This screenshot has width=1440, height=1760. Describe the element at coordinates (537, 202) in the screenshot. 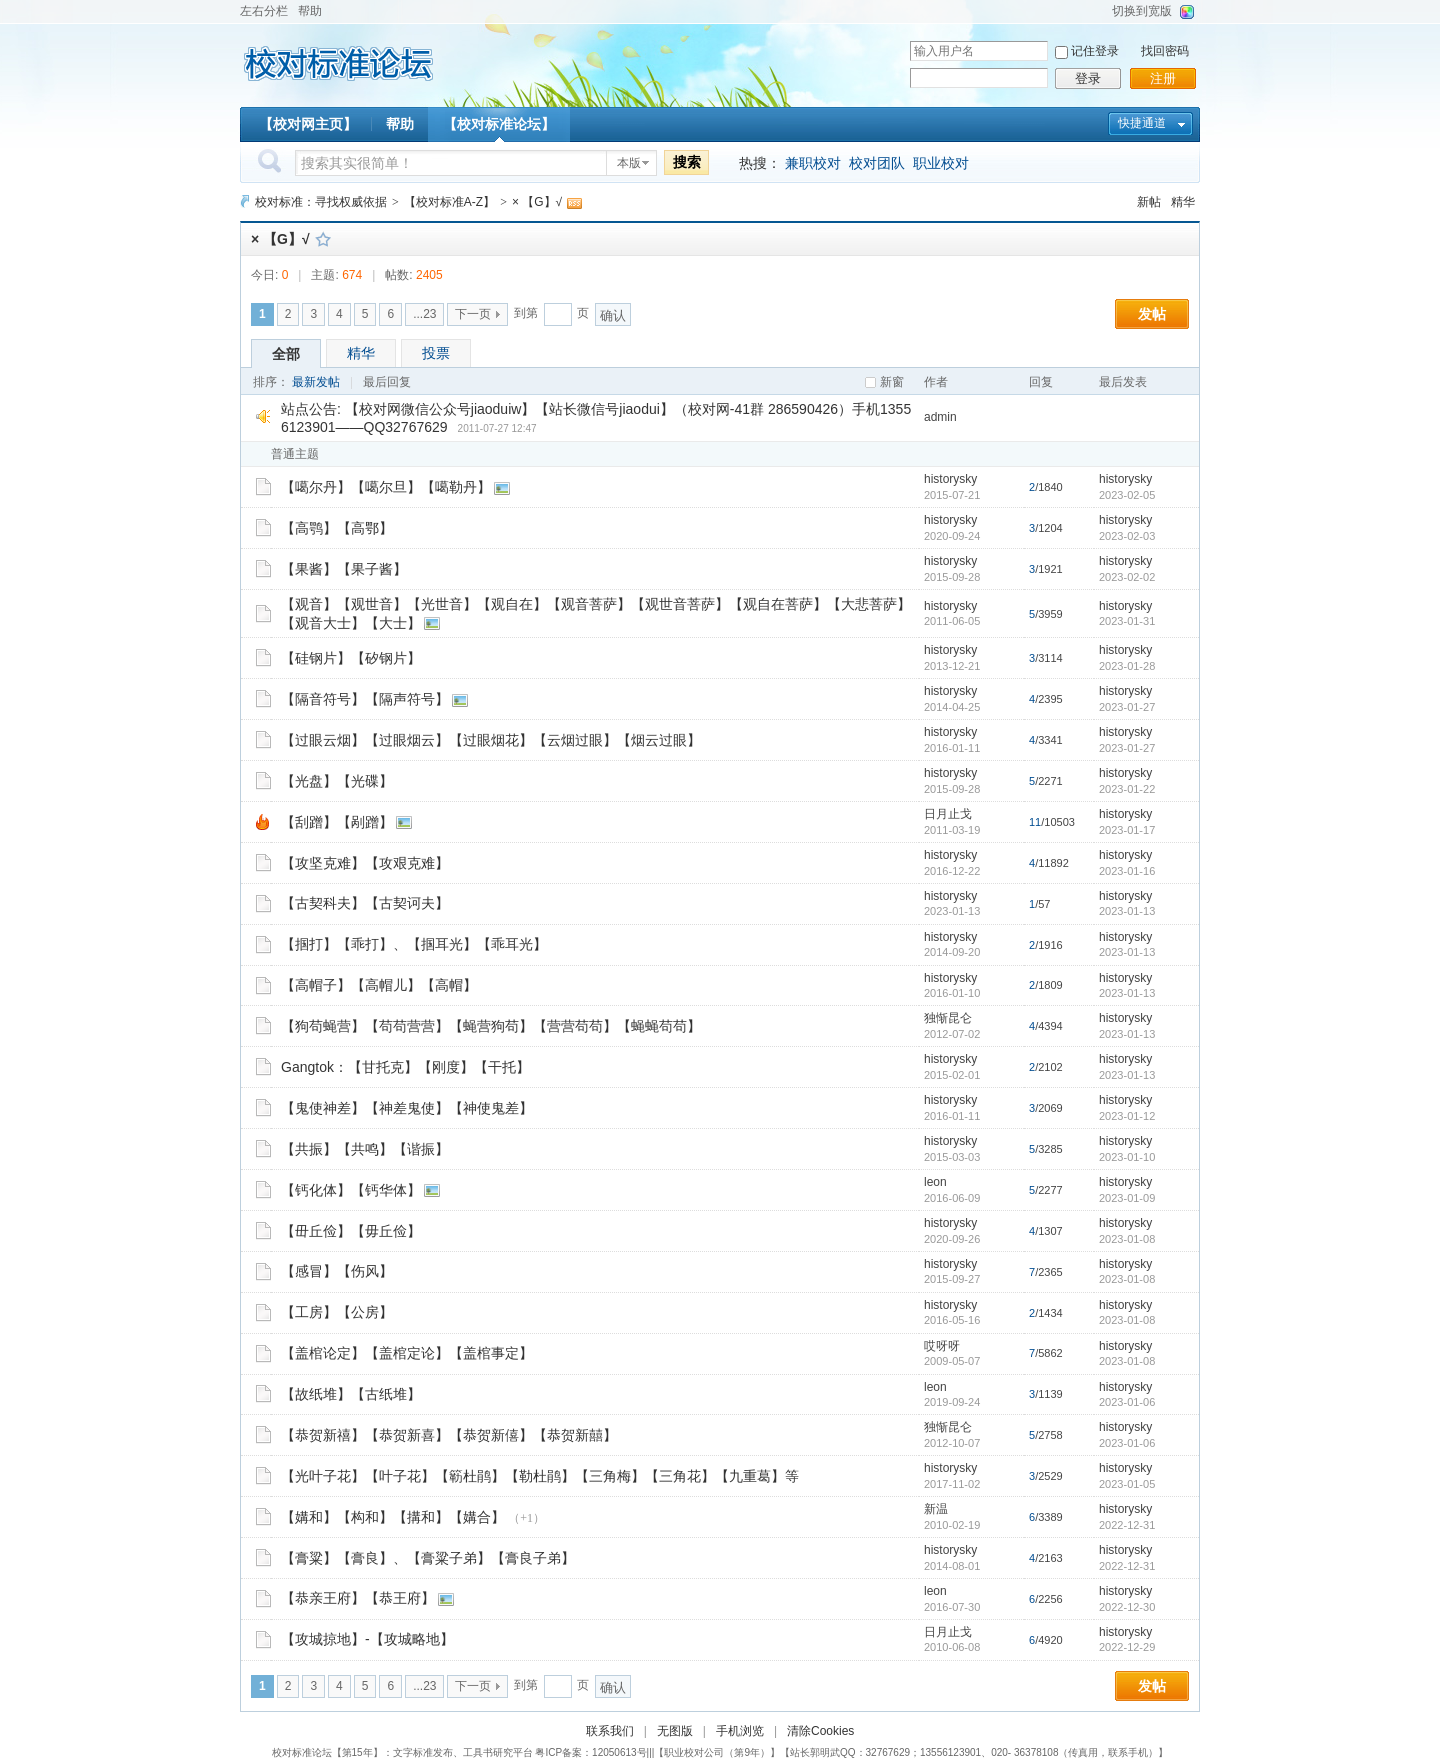

I see `× 【G】√` at that location.